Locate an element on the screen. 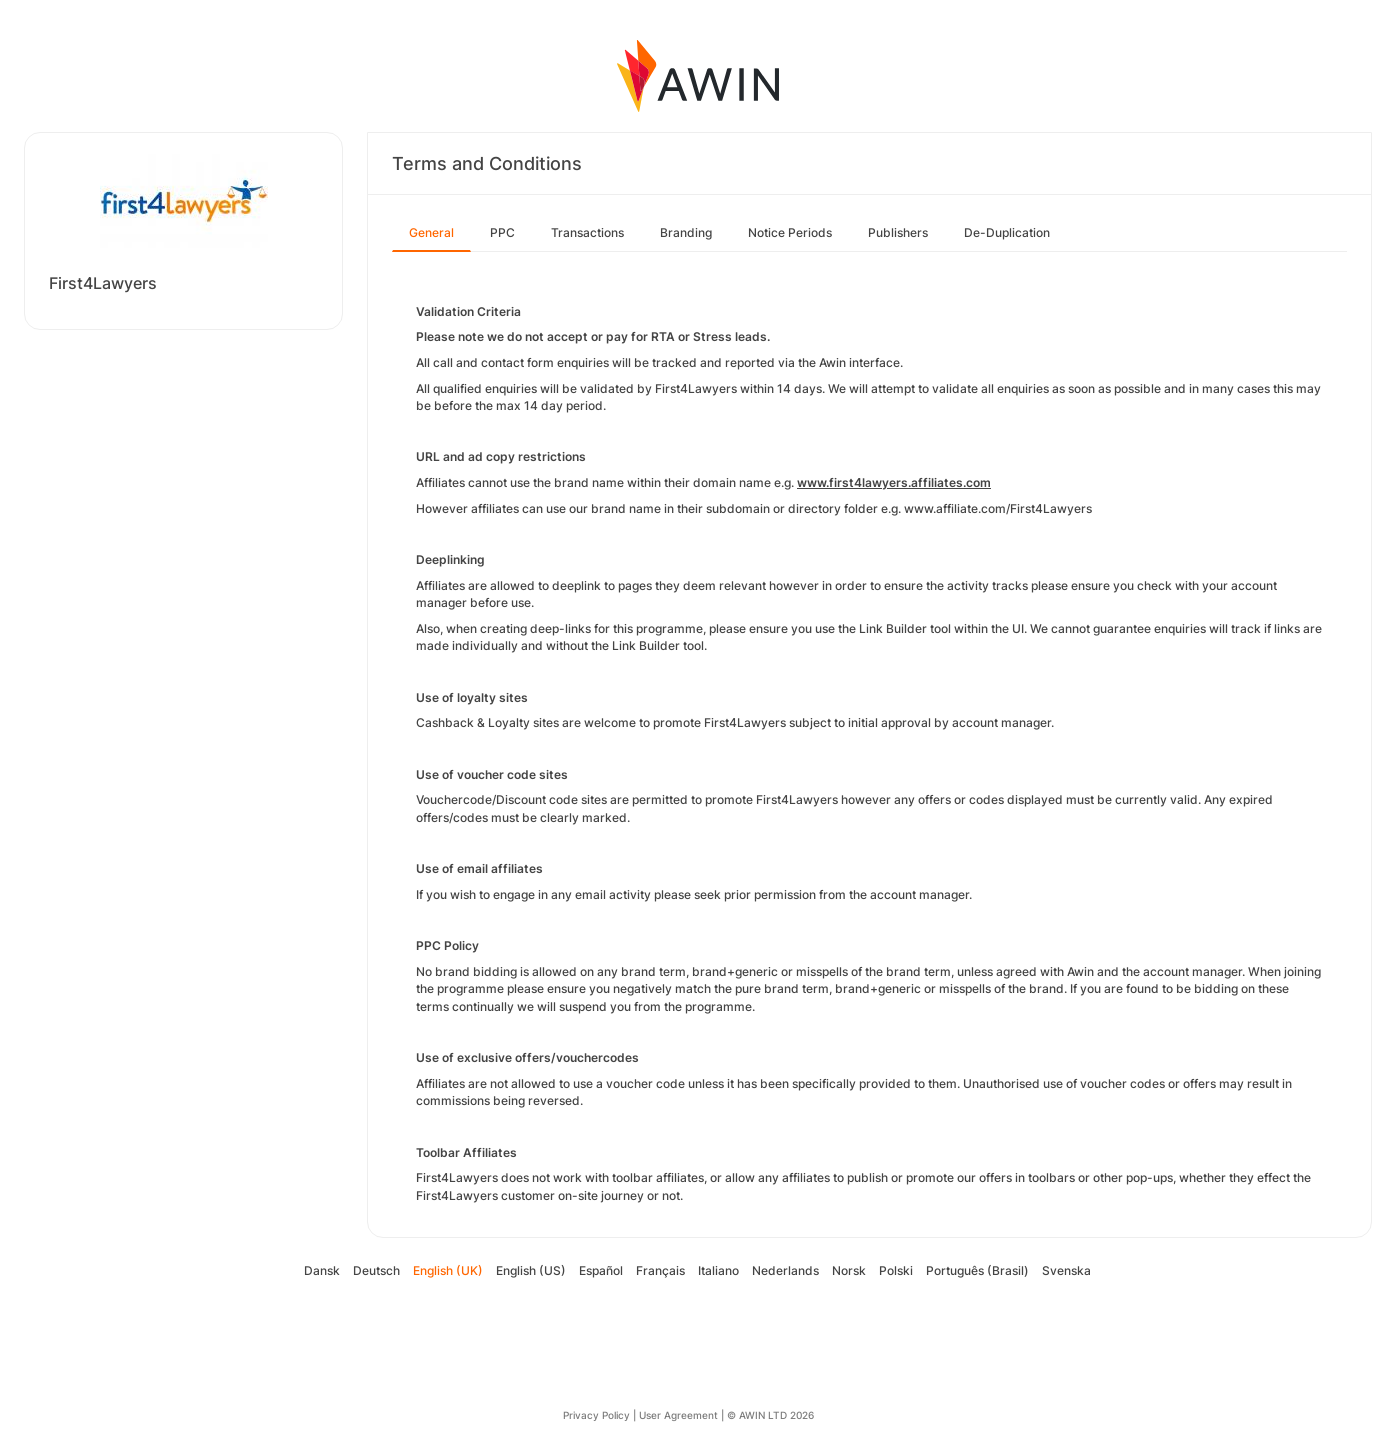 The image size is (1396, 1435). Português (Brasil) is located at coordinates (977, 1270).